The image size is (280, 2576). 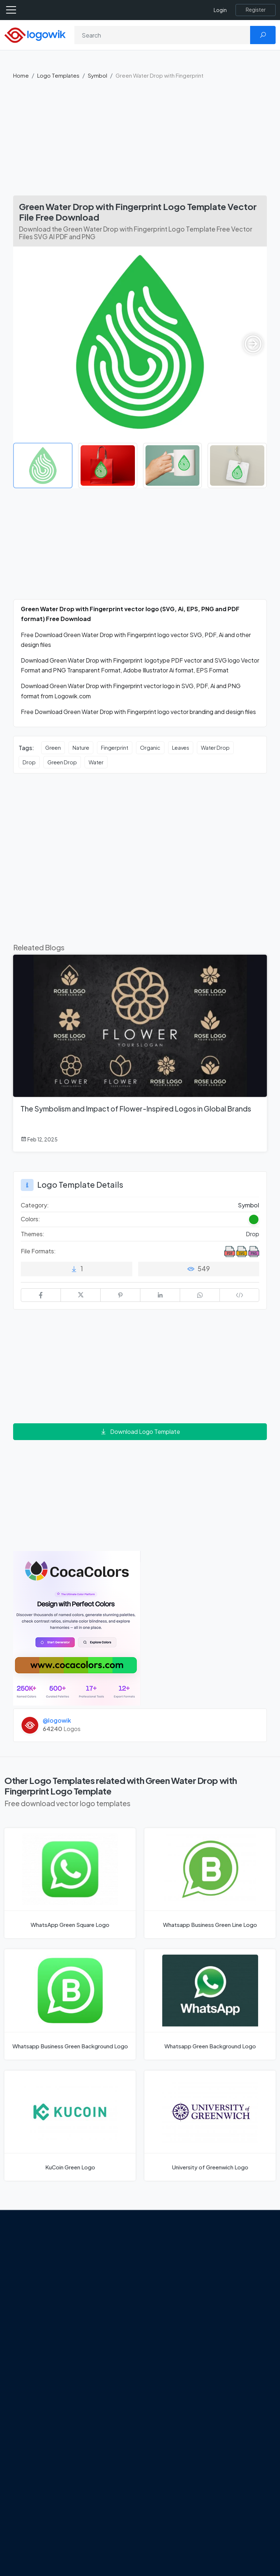 I want to click on About Us, so click(x=31, y=2285).